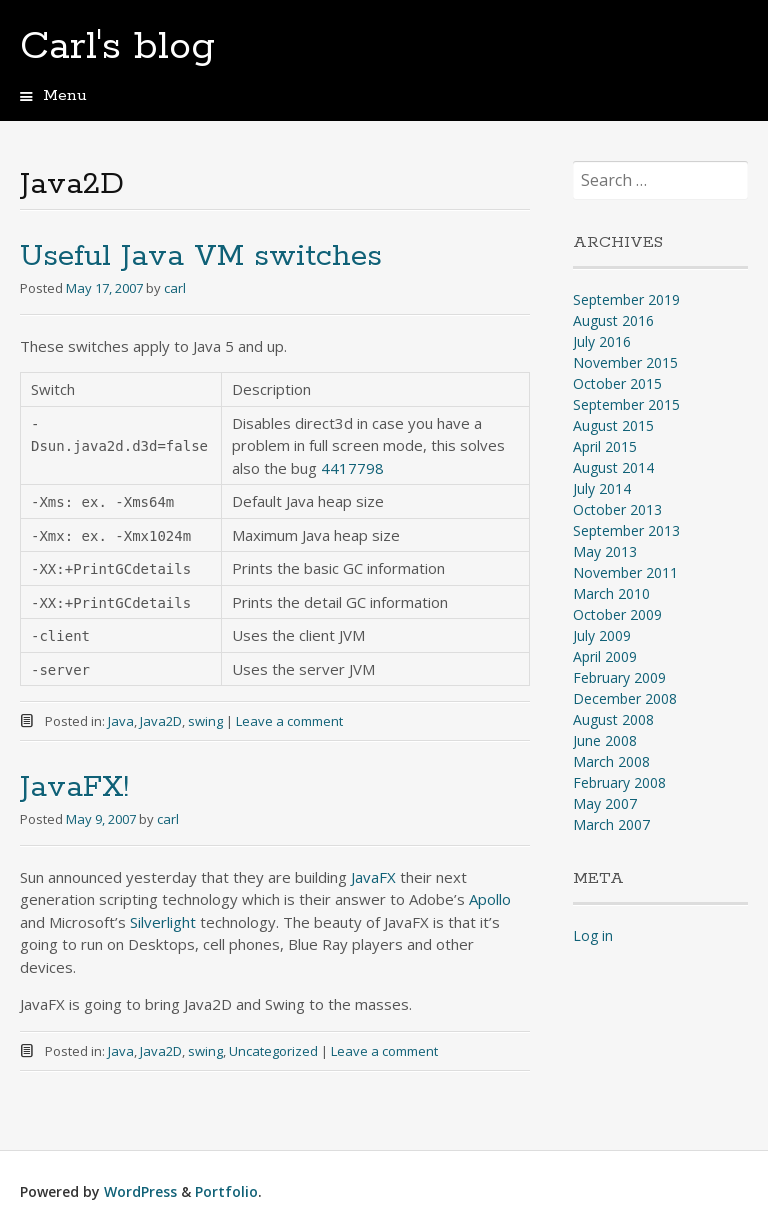 This screenshot has height=1232, width=768. I want to click on Java2D, so click(161, 721).